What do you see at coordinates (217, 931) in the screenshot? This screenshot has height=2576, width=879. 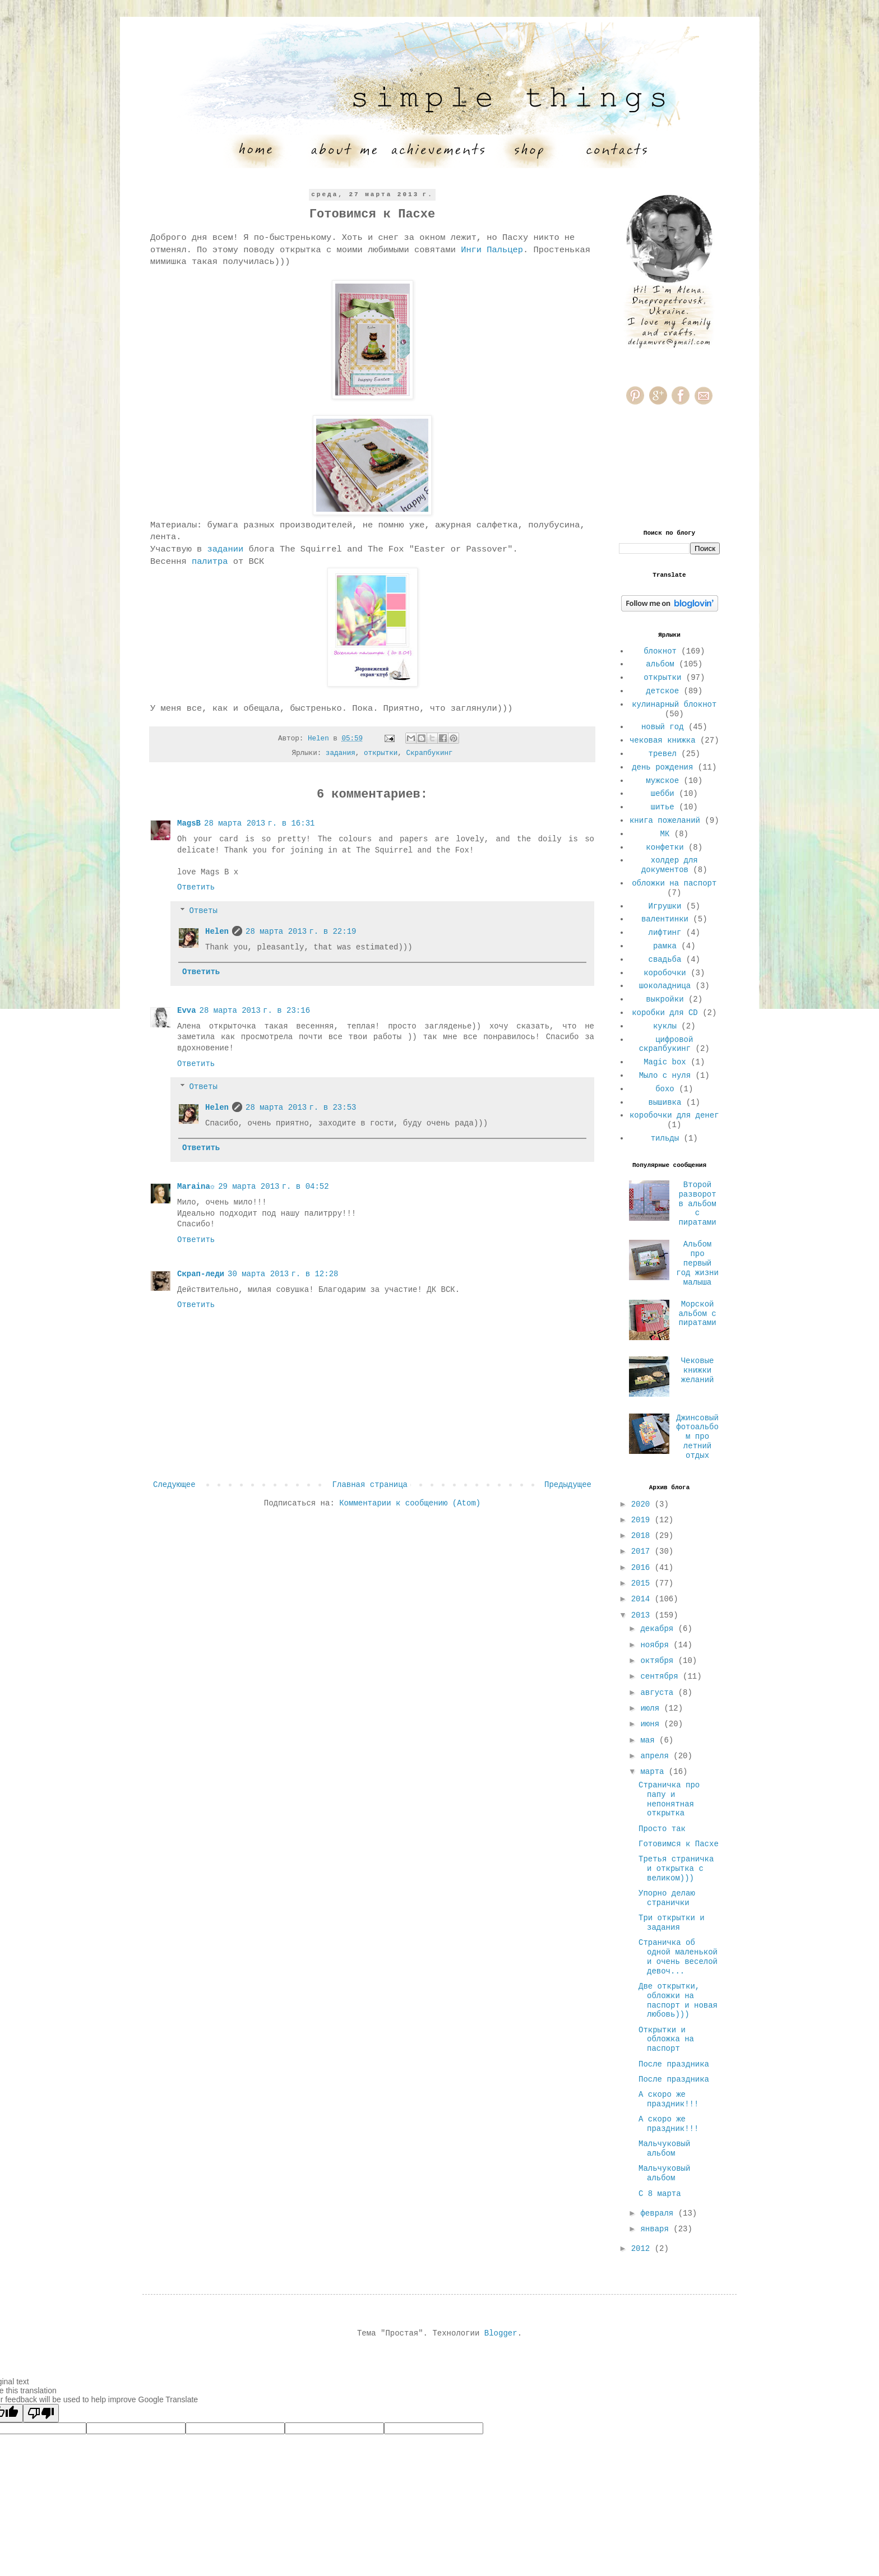 I see `Helen` at bounding box center [217, 931].